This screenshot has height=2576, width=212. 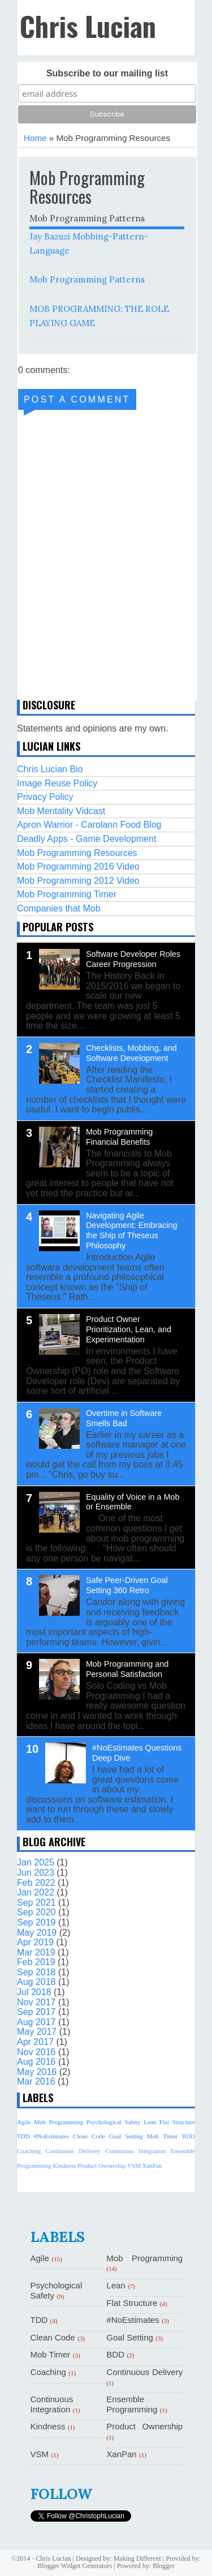 I want to click on Subscribe to our mailing list, so click(x=107, y=73).